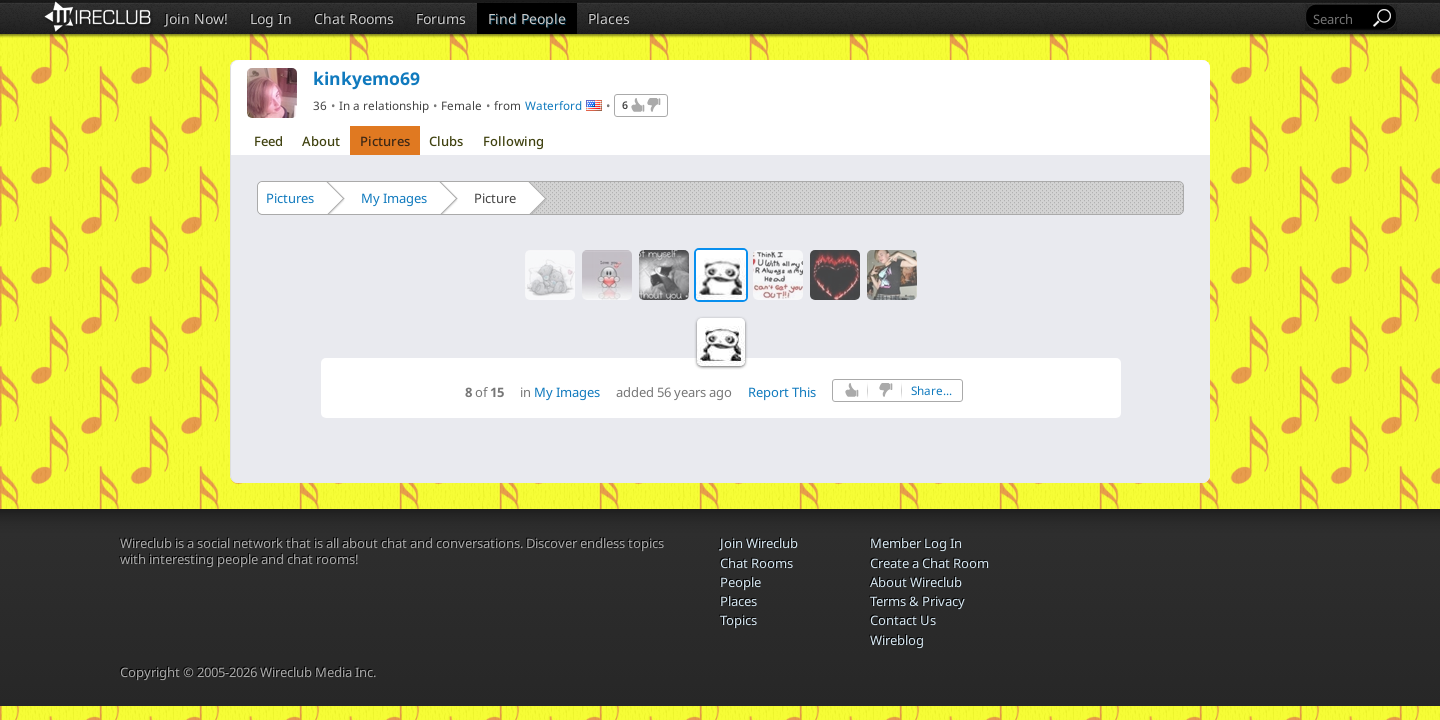 The height and width of the screenshot is (720, 1440). What do you see at coordinates (916, 543) in the screenshot?
I see `Member Log In` at bounding box center [916, 543].